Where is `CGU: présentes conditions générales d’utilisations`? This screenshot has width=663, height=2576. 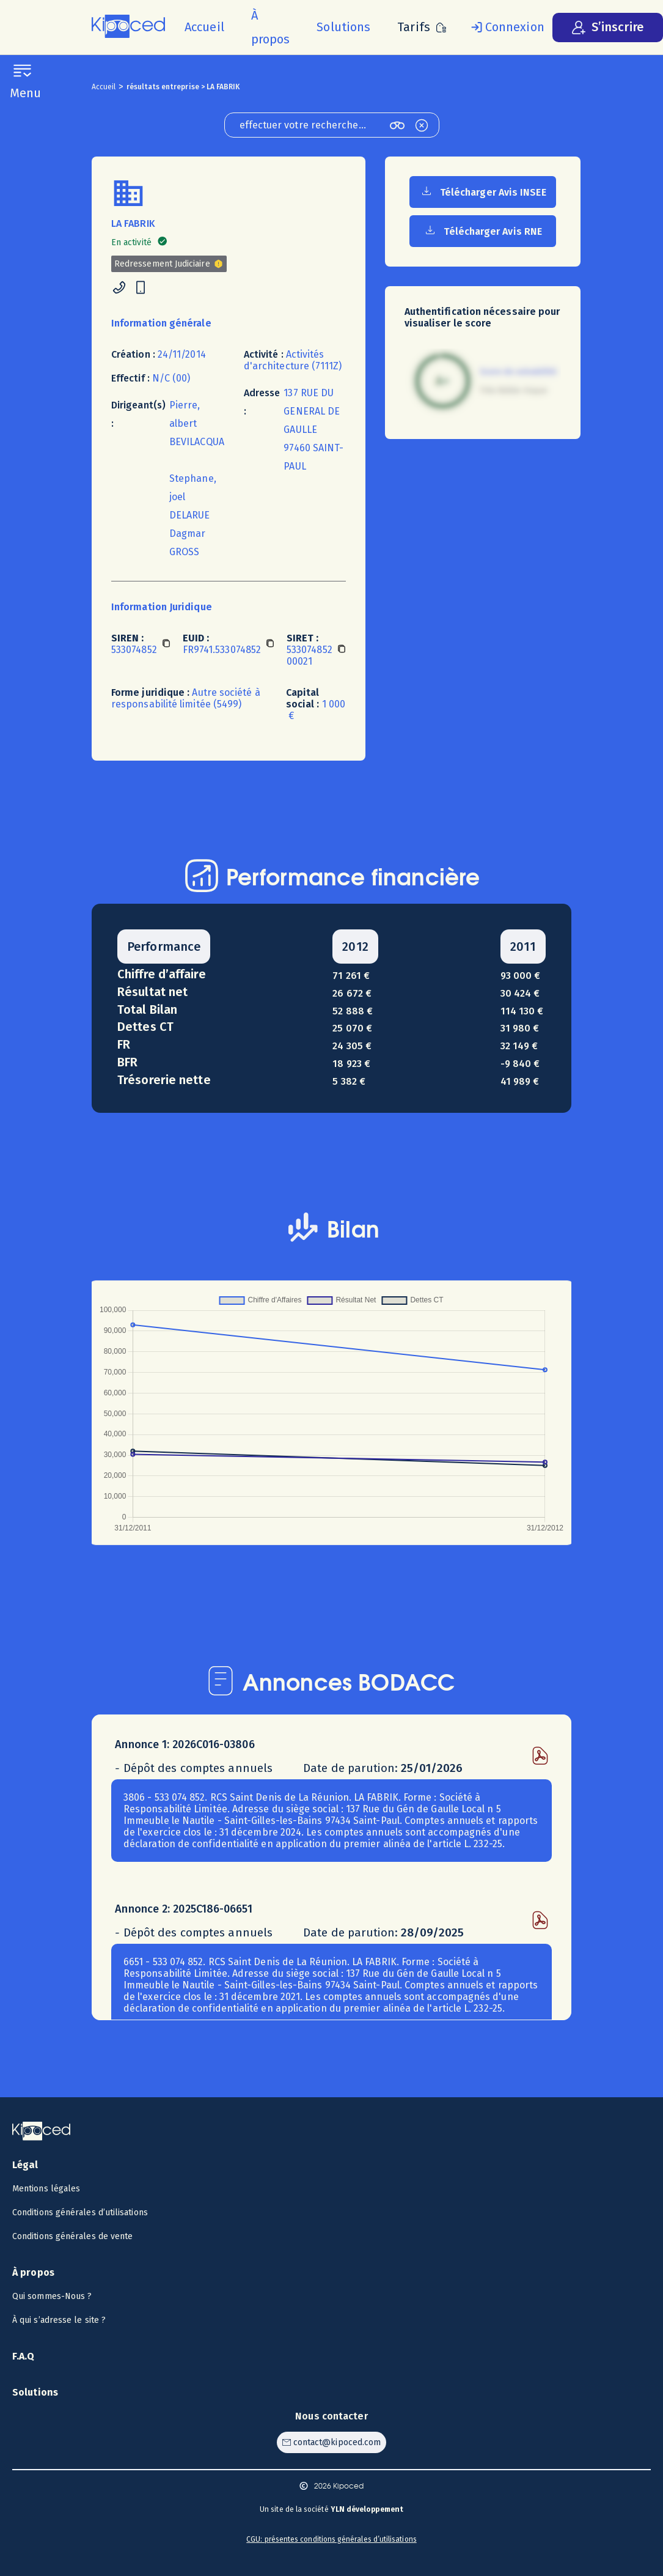 CGU: présentes conditions générales d’utilisations is located at coordinates (331, 2539).